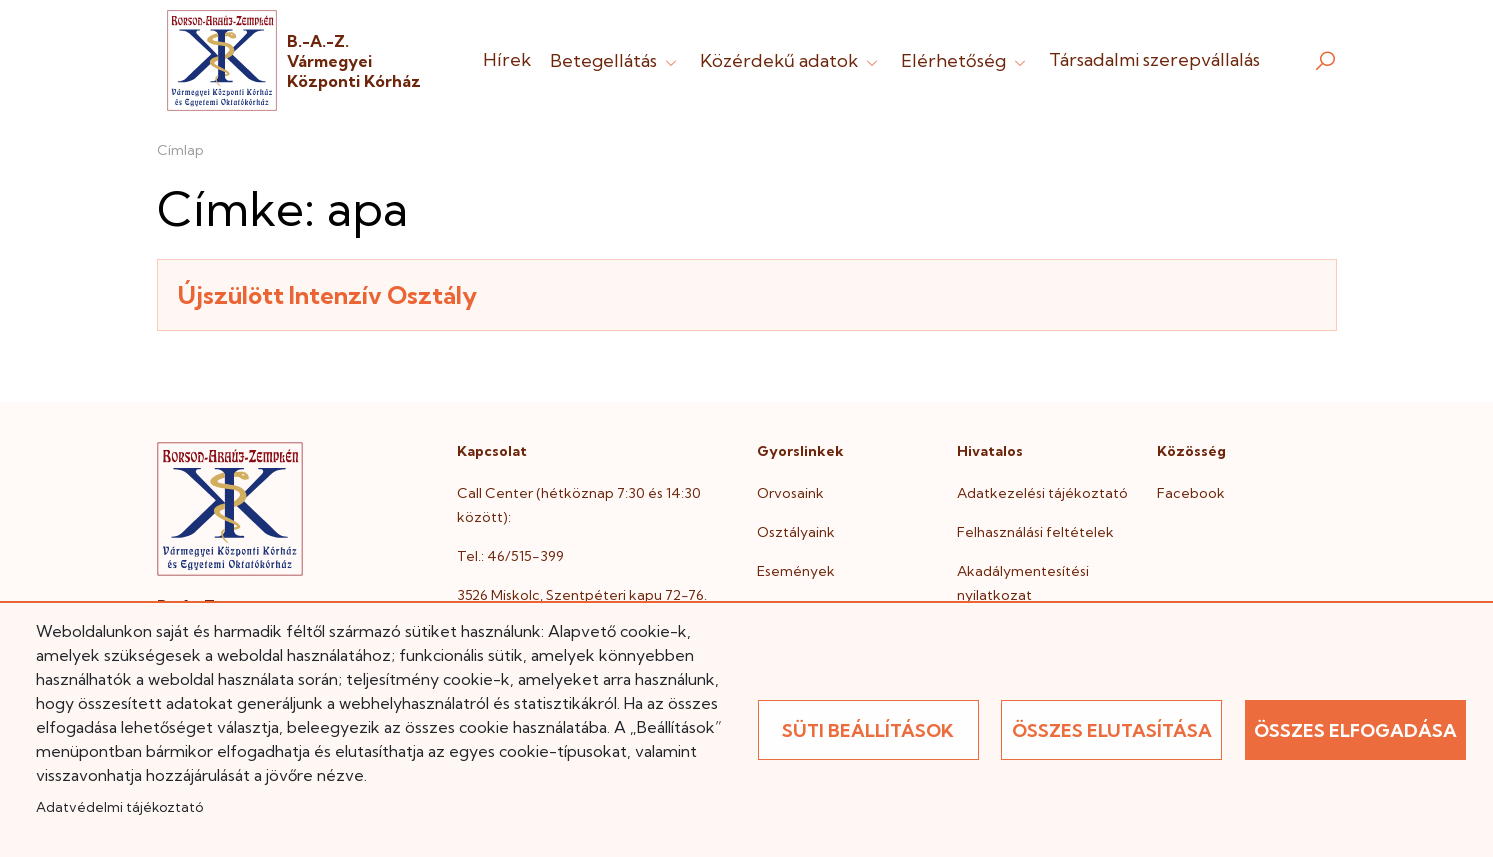 The width and height of the screenshot is (1493, 857). What do you see at coordinates (1191, 493) in the screenshot?
I see `Facebook` at bounding box center [1191, 493].